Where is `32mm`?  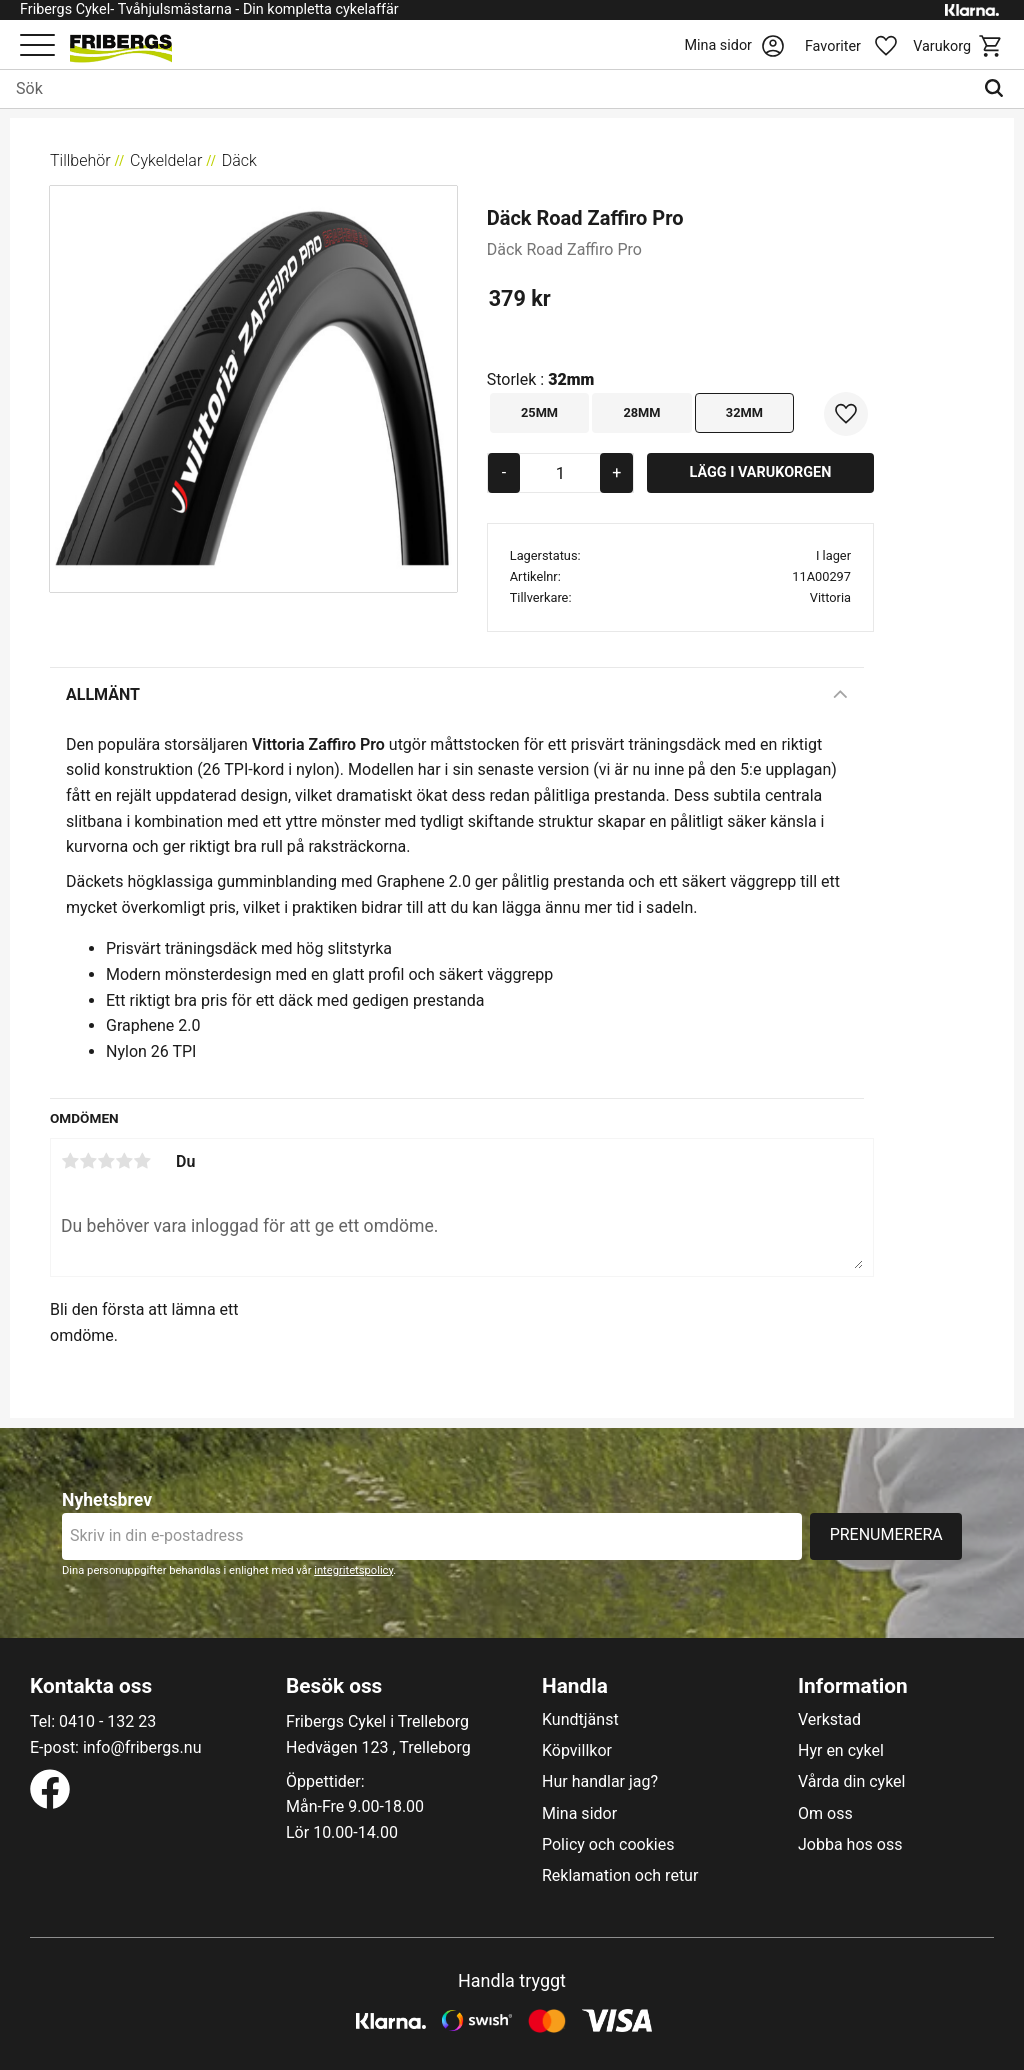 32mm is located at coordinates (744, 412).